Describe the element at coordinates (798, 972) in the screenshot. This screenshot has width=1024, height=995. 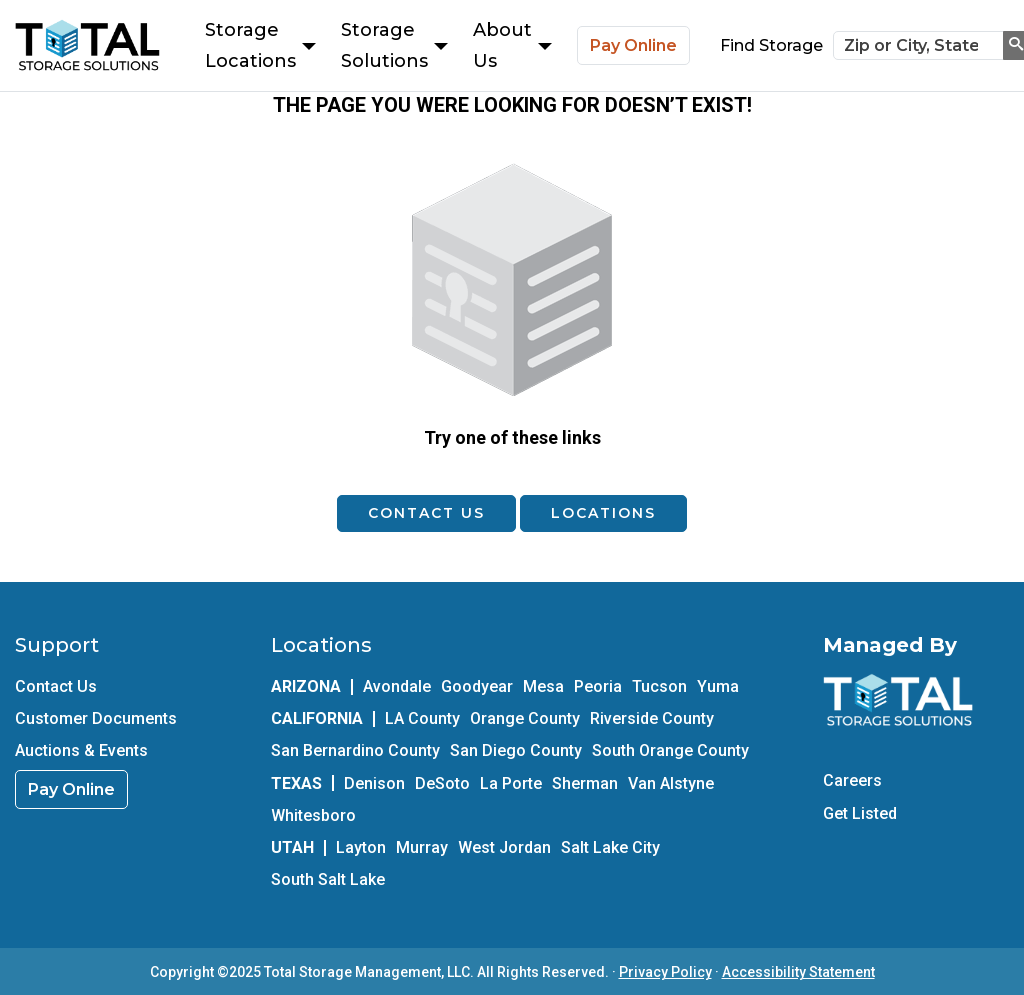
I see `Accessibility Statement` at that location.